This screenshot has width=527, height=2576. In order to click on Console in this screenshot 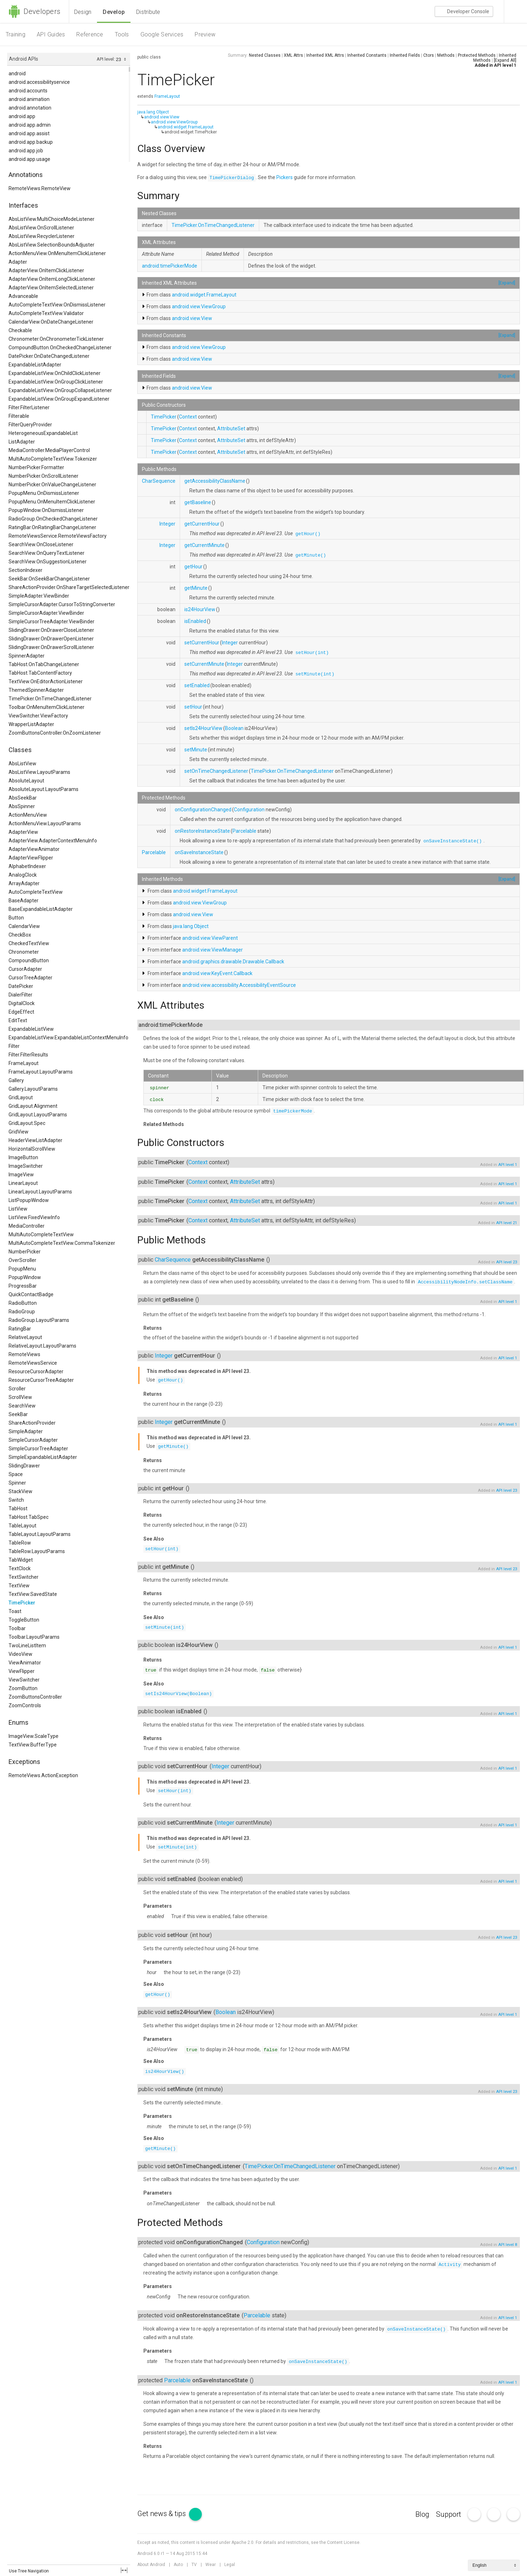, I will do `click(464, 12)`.